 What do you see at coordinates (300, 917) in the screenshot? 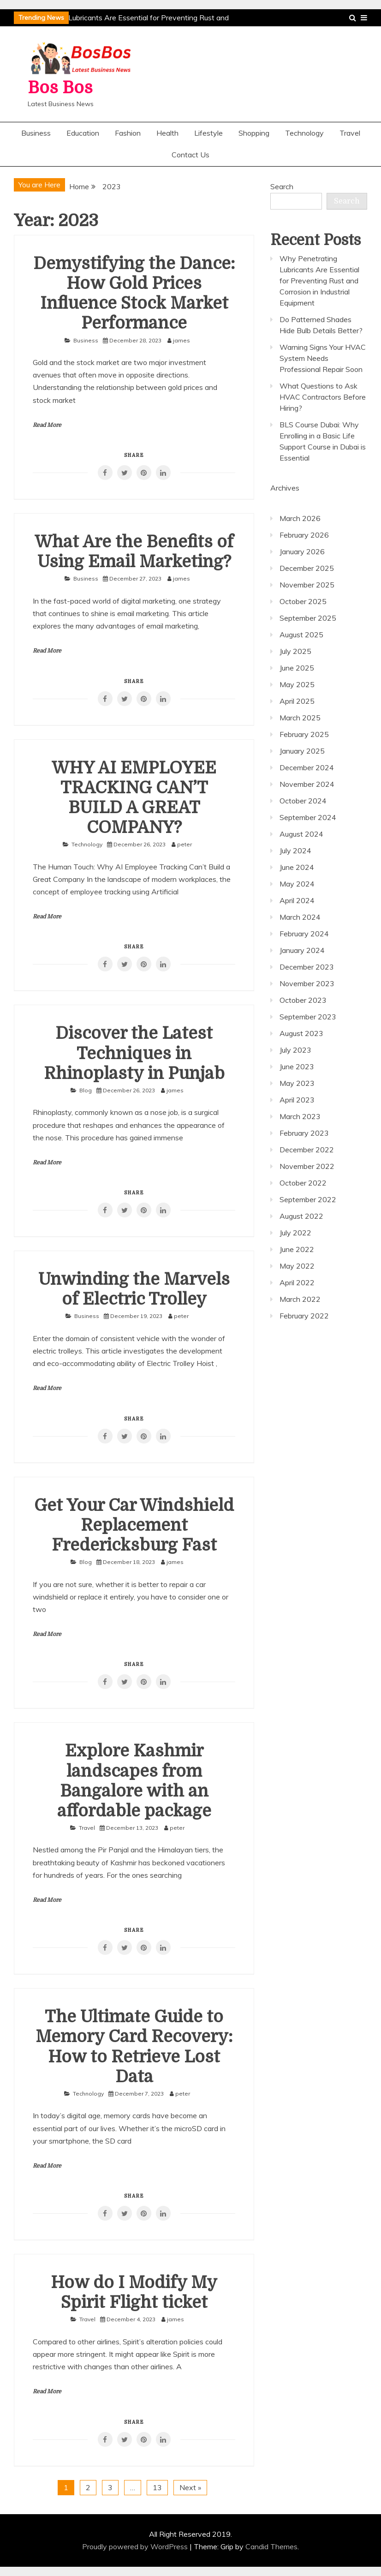
I see `March 2024` at bounding box center [300, 917].